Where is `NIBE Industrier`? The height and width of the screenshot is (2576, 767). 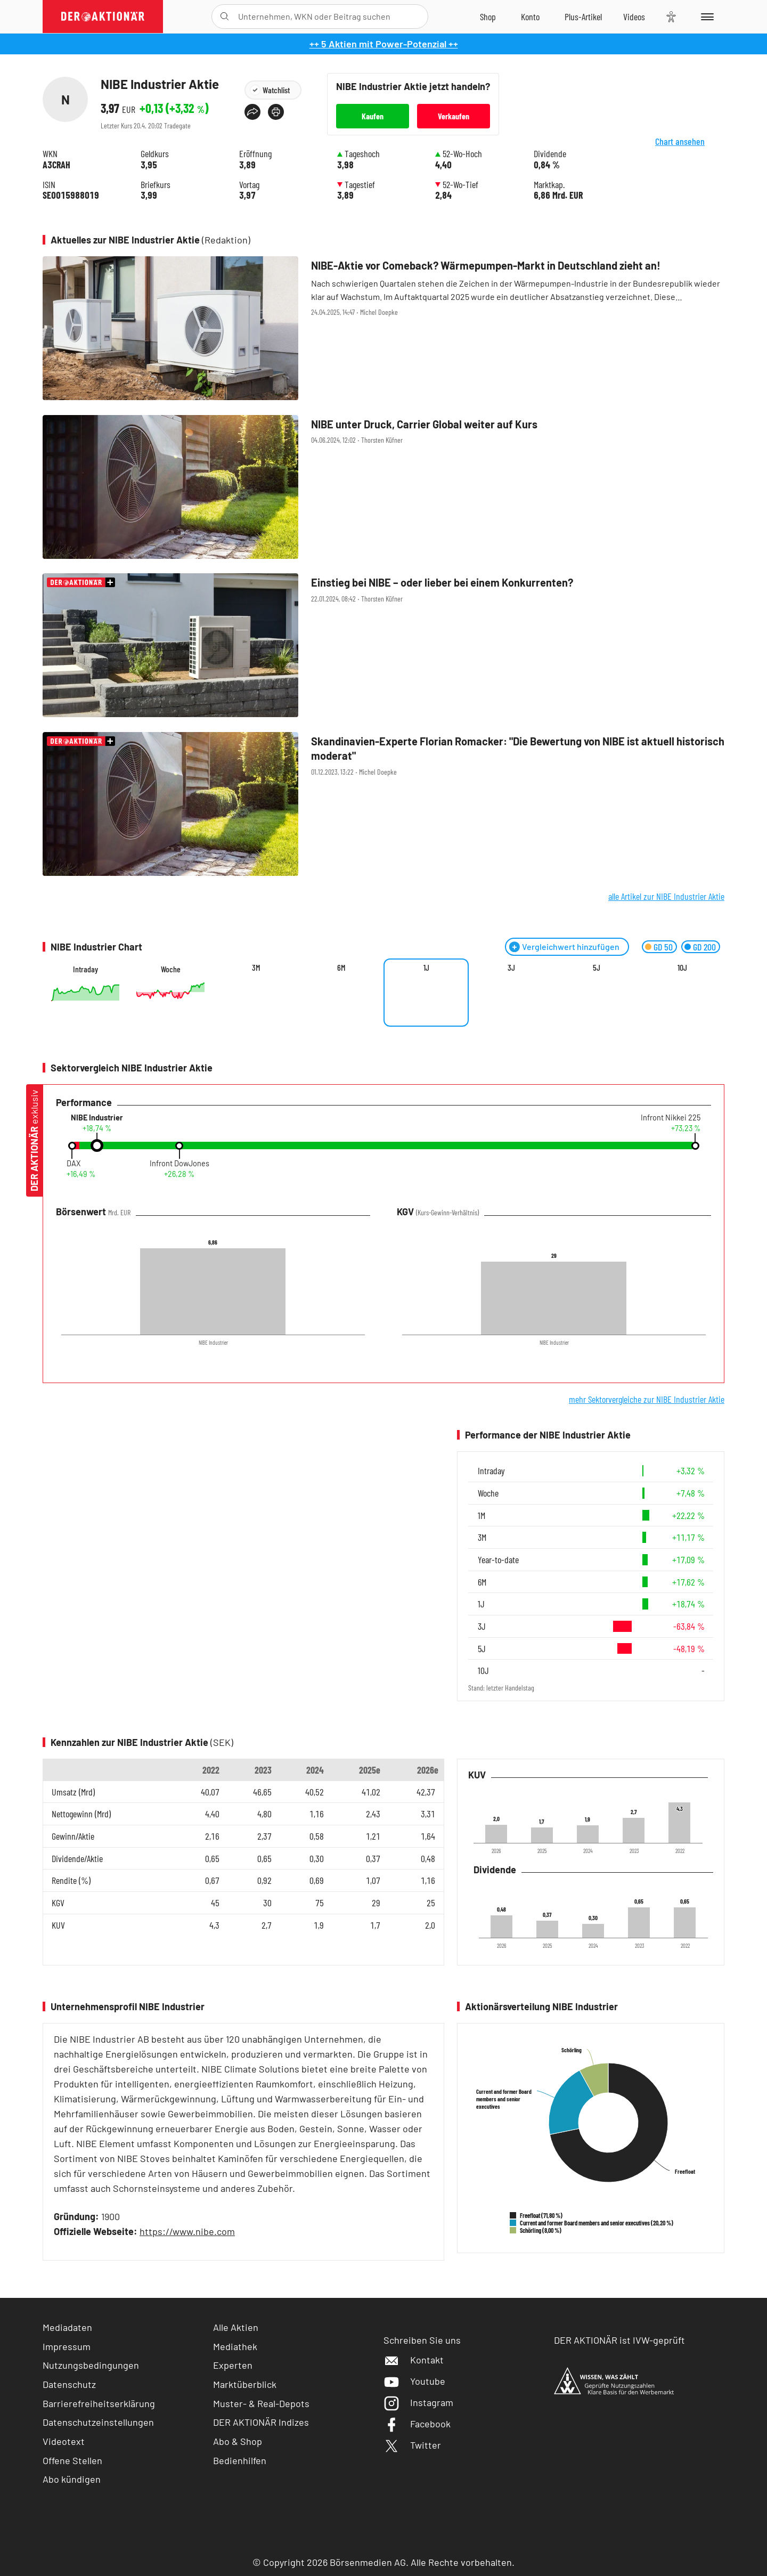
NIBE Industrier is located at coordinates (97, 1118).